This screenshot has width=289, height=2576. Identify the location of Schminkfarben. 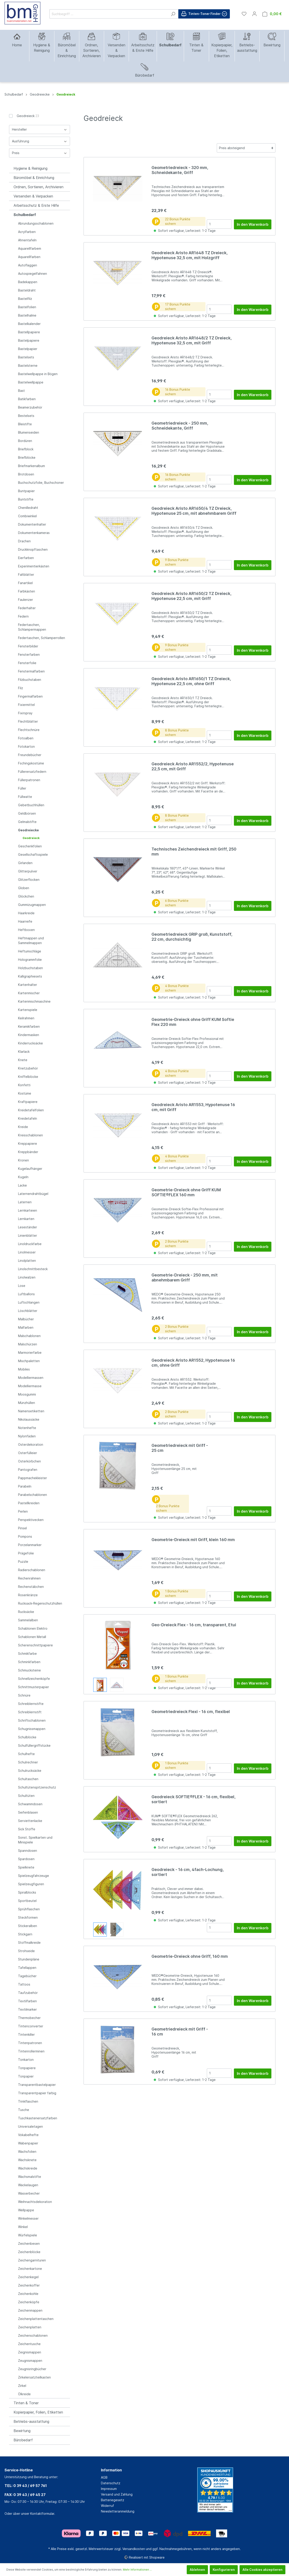
(29, 1662).